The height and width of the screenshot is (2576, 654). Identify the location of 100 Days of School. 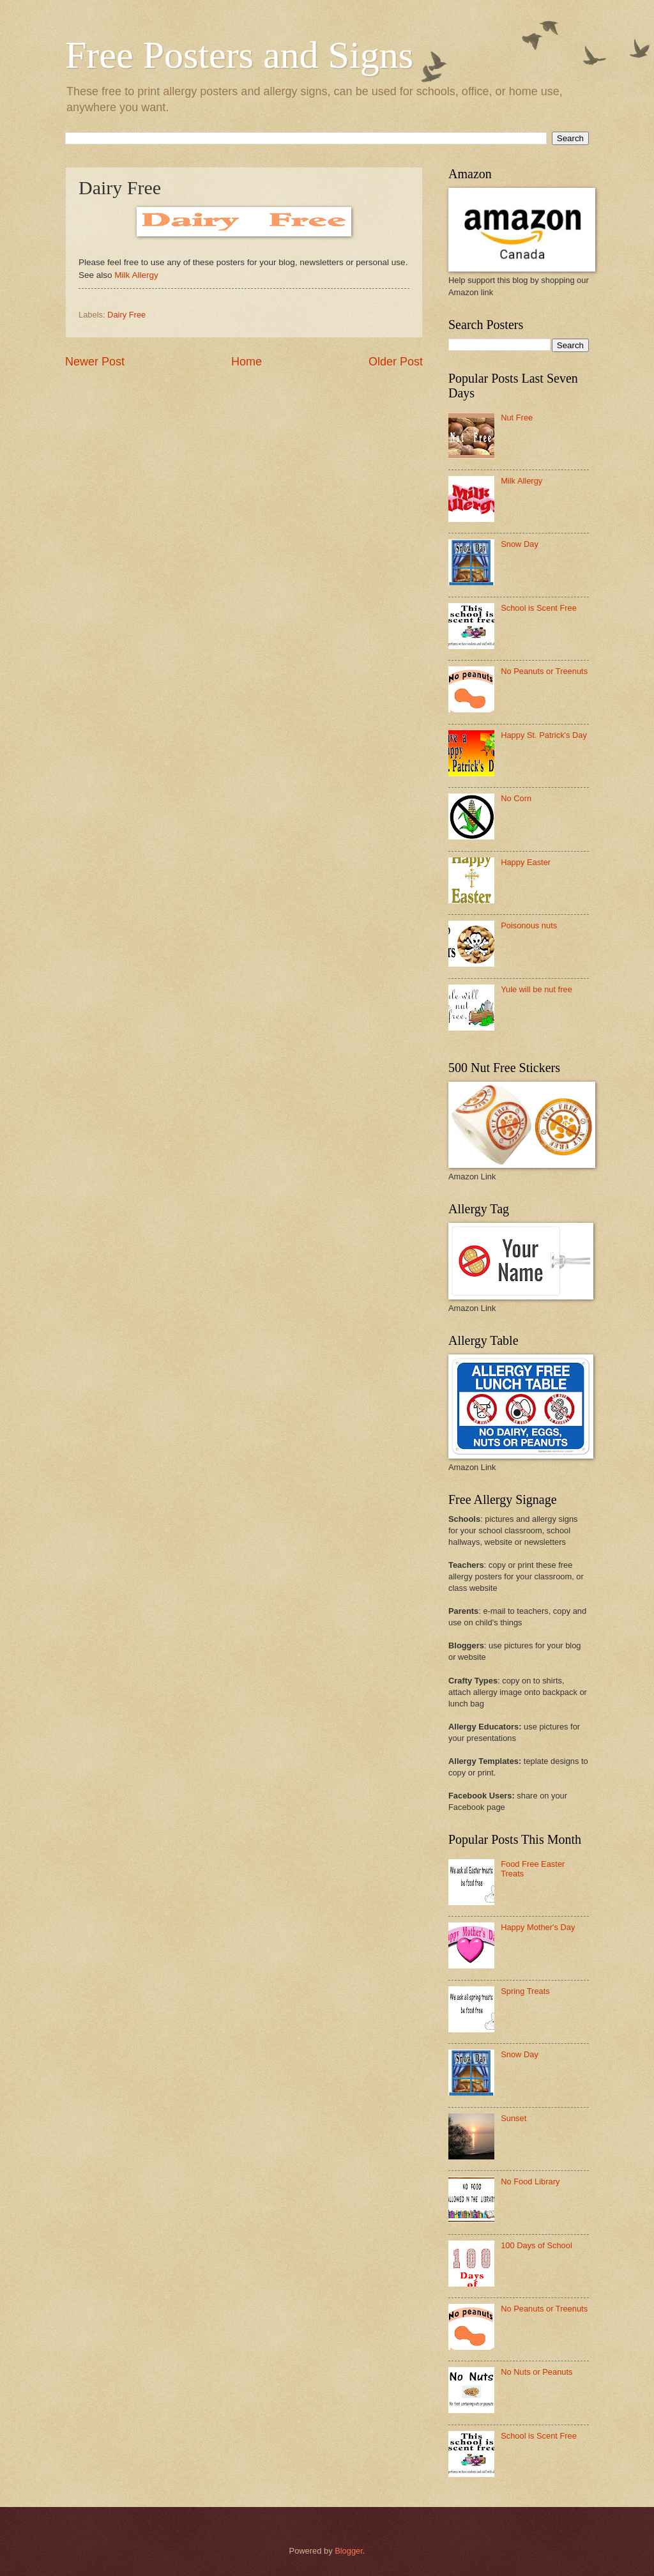
(536, 2245).